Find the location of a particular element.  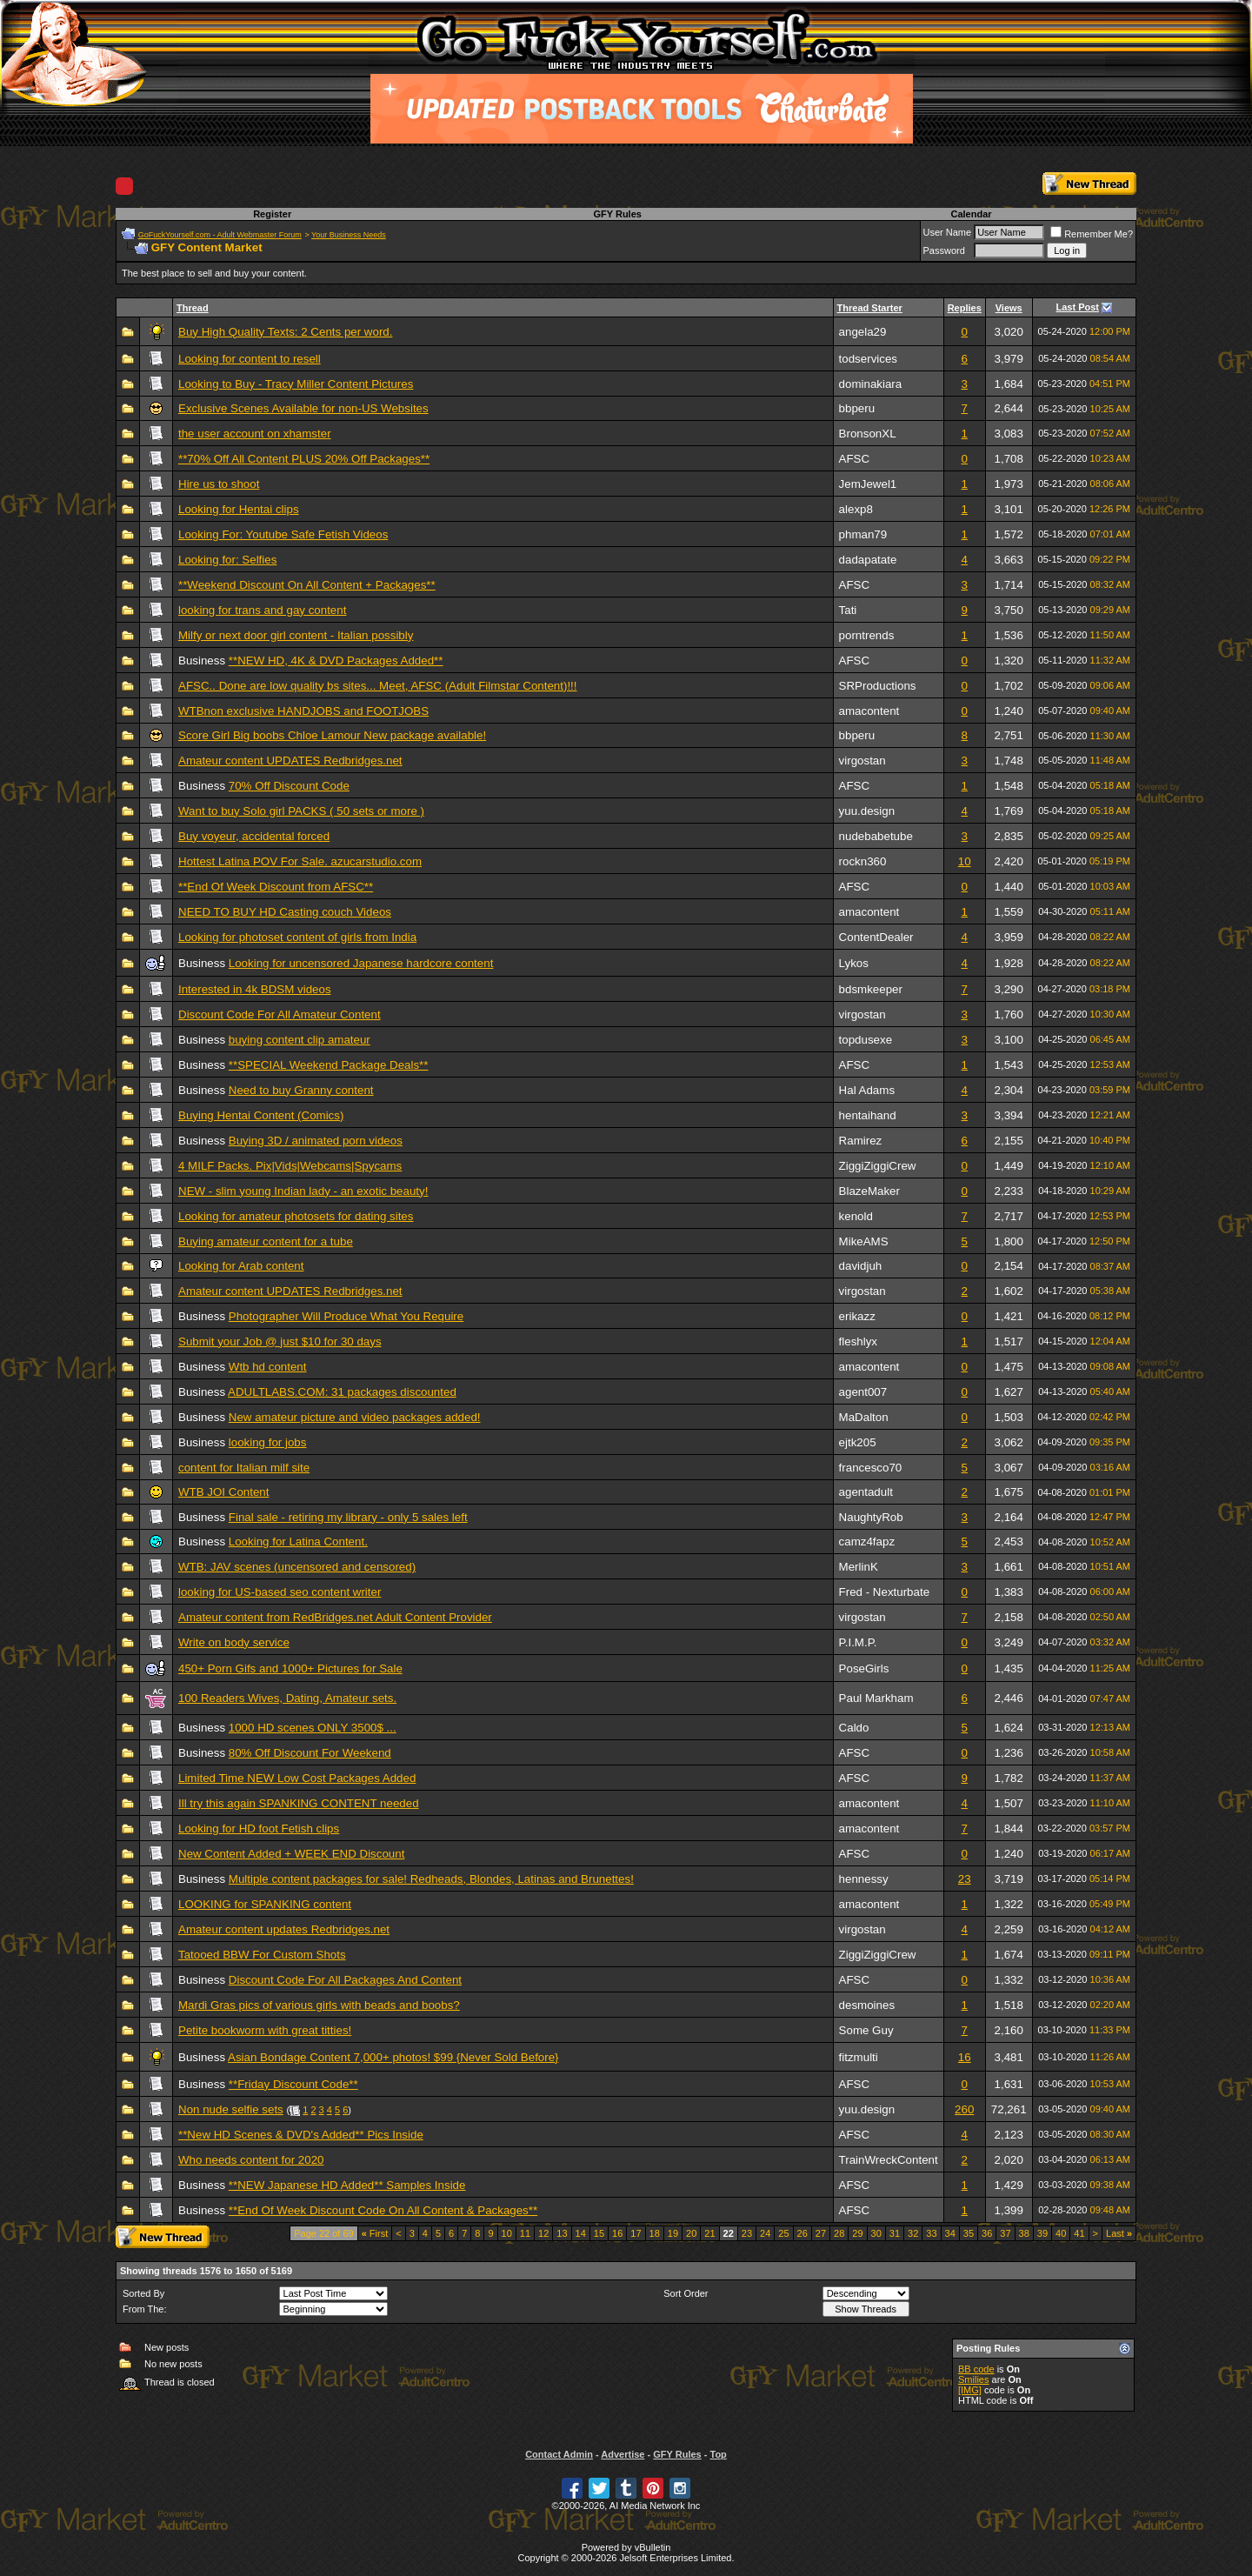

Looking For: Youtube Safe Fetish Videos is located at coordinates (283, 534).